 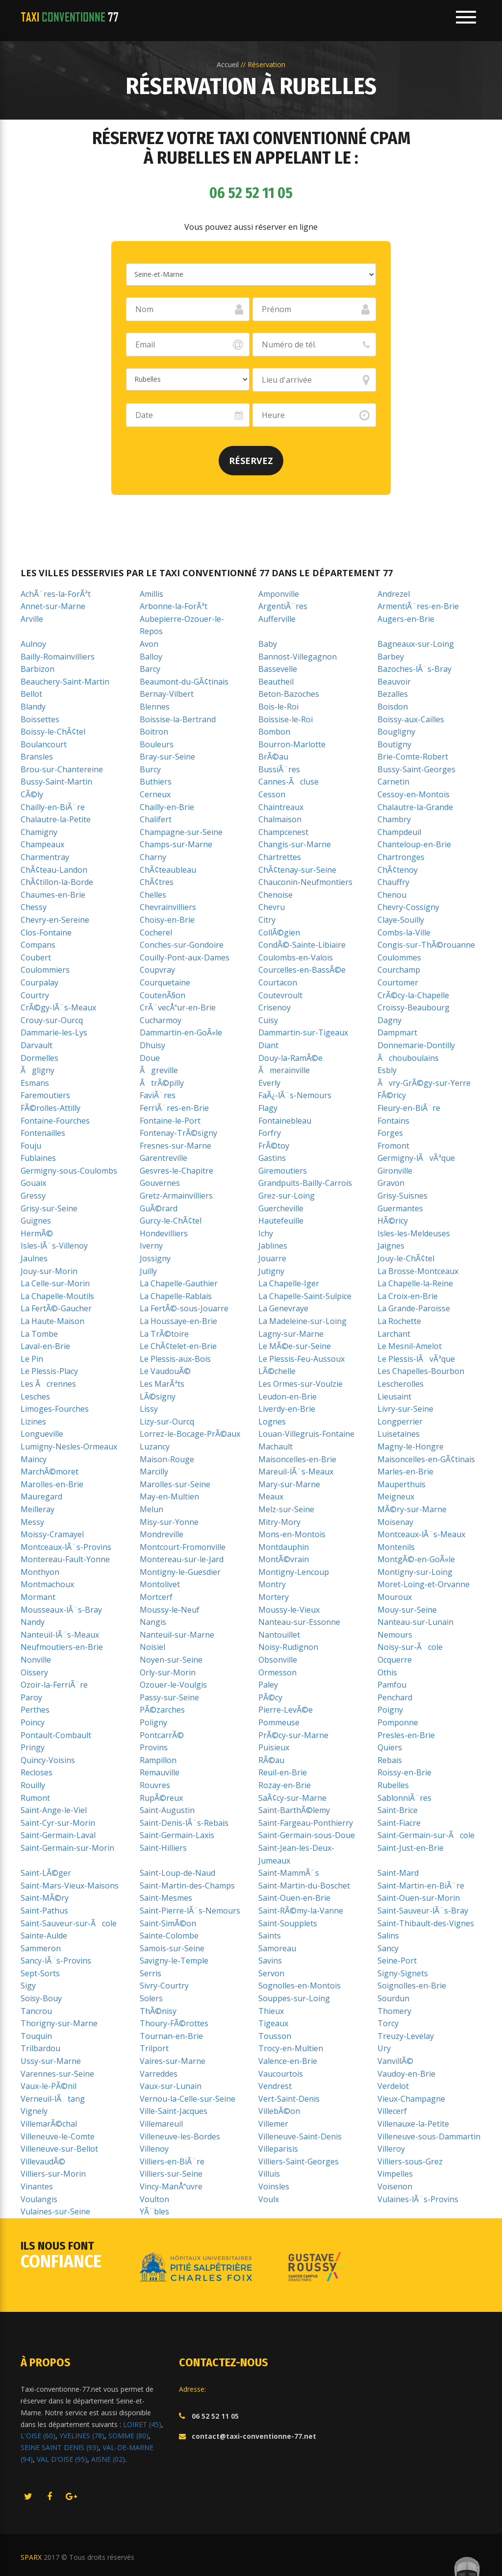 I want to click on Everly, so click(x=269, y=1083).